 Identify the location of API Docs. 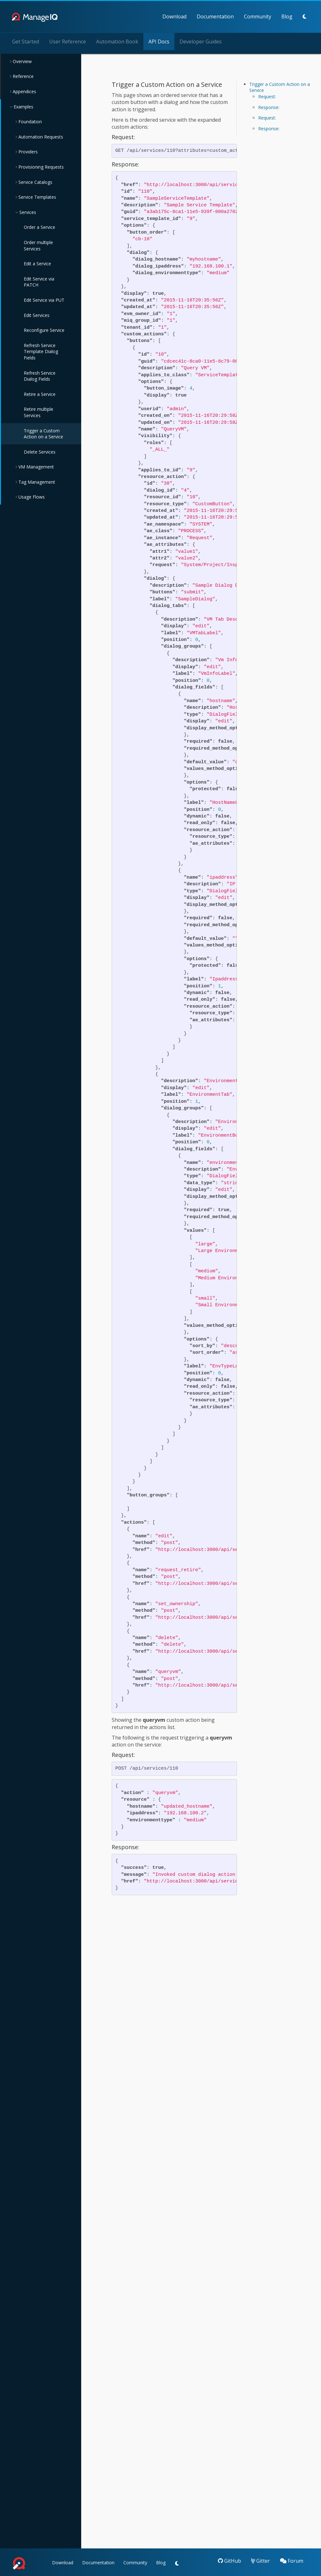
(158, 40).